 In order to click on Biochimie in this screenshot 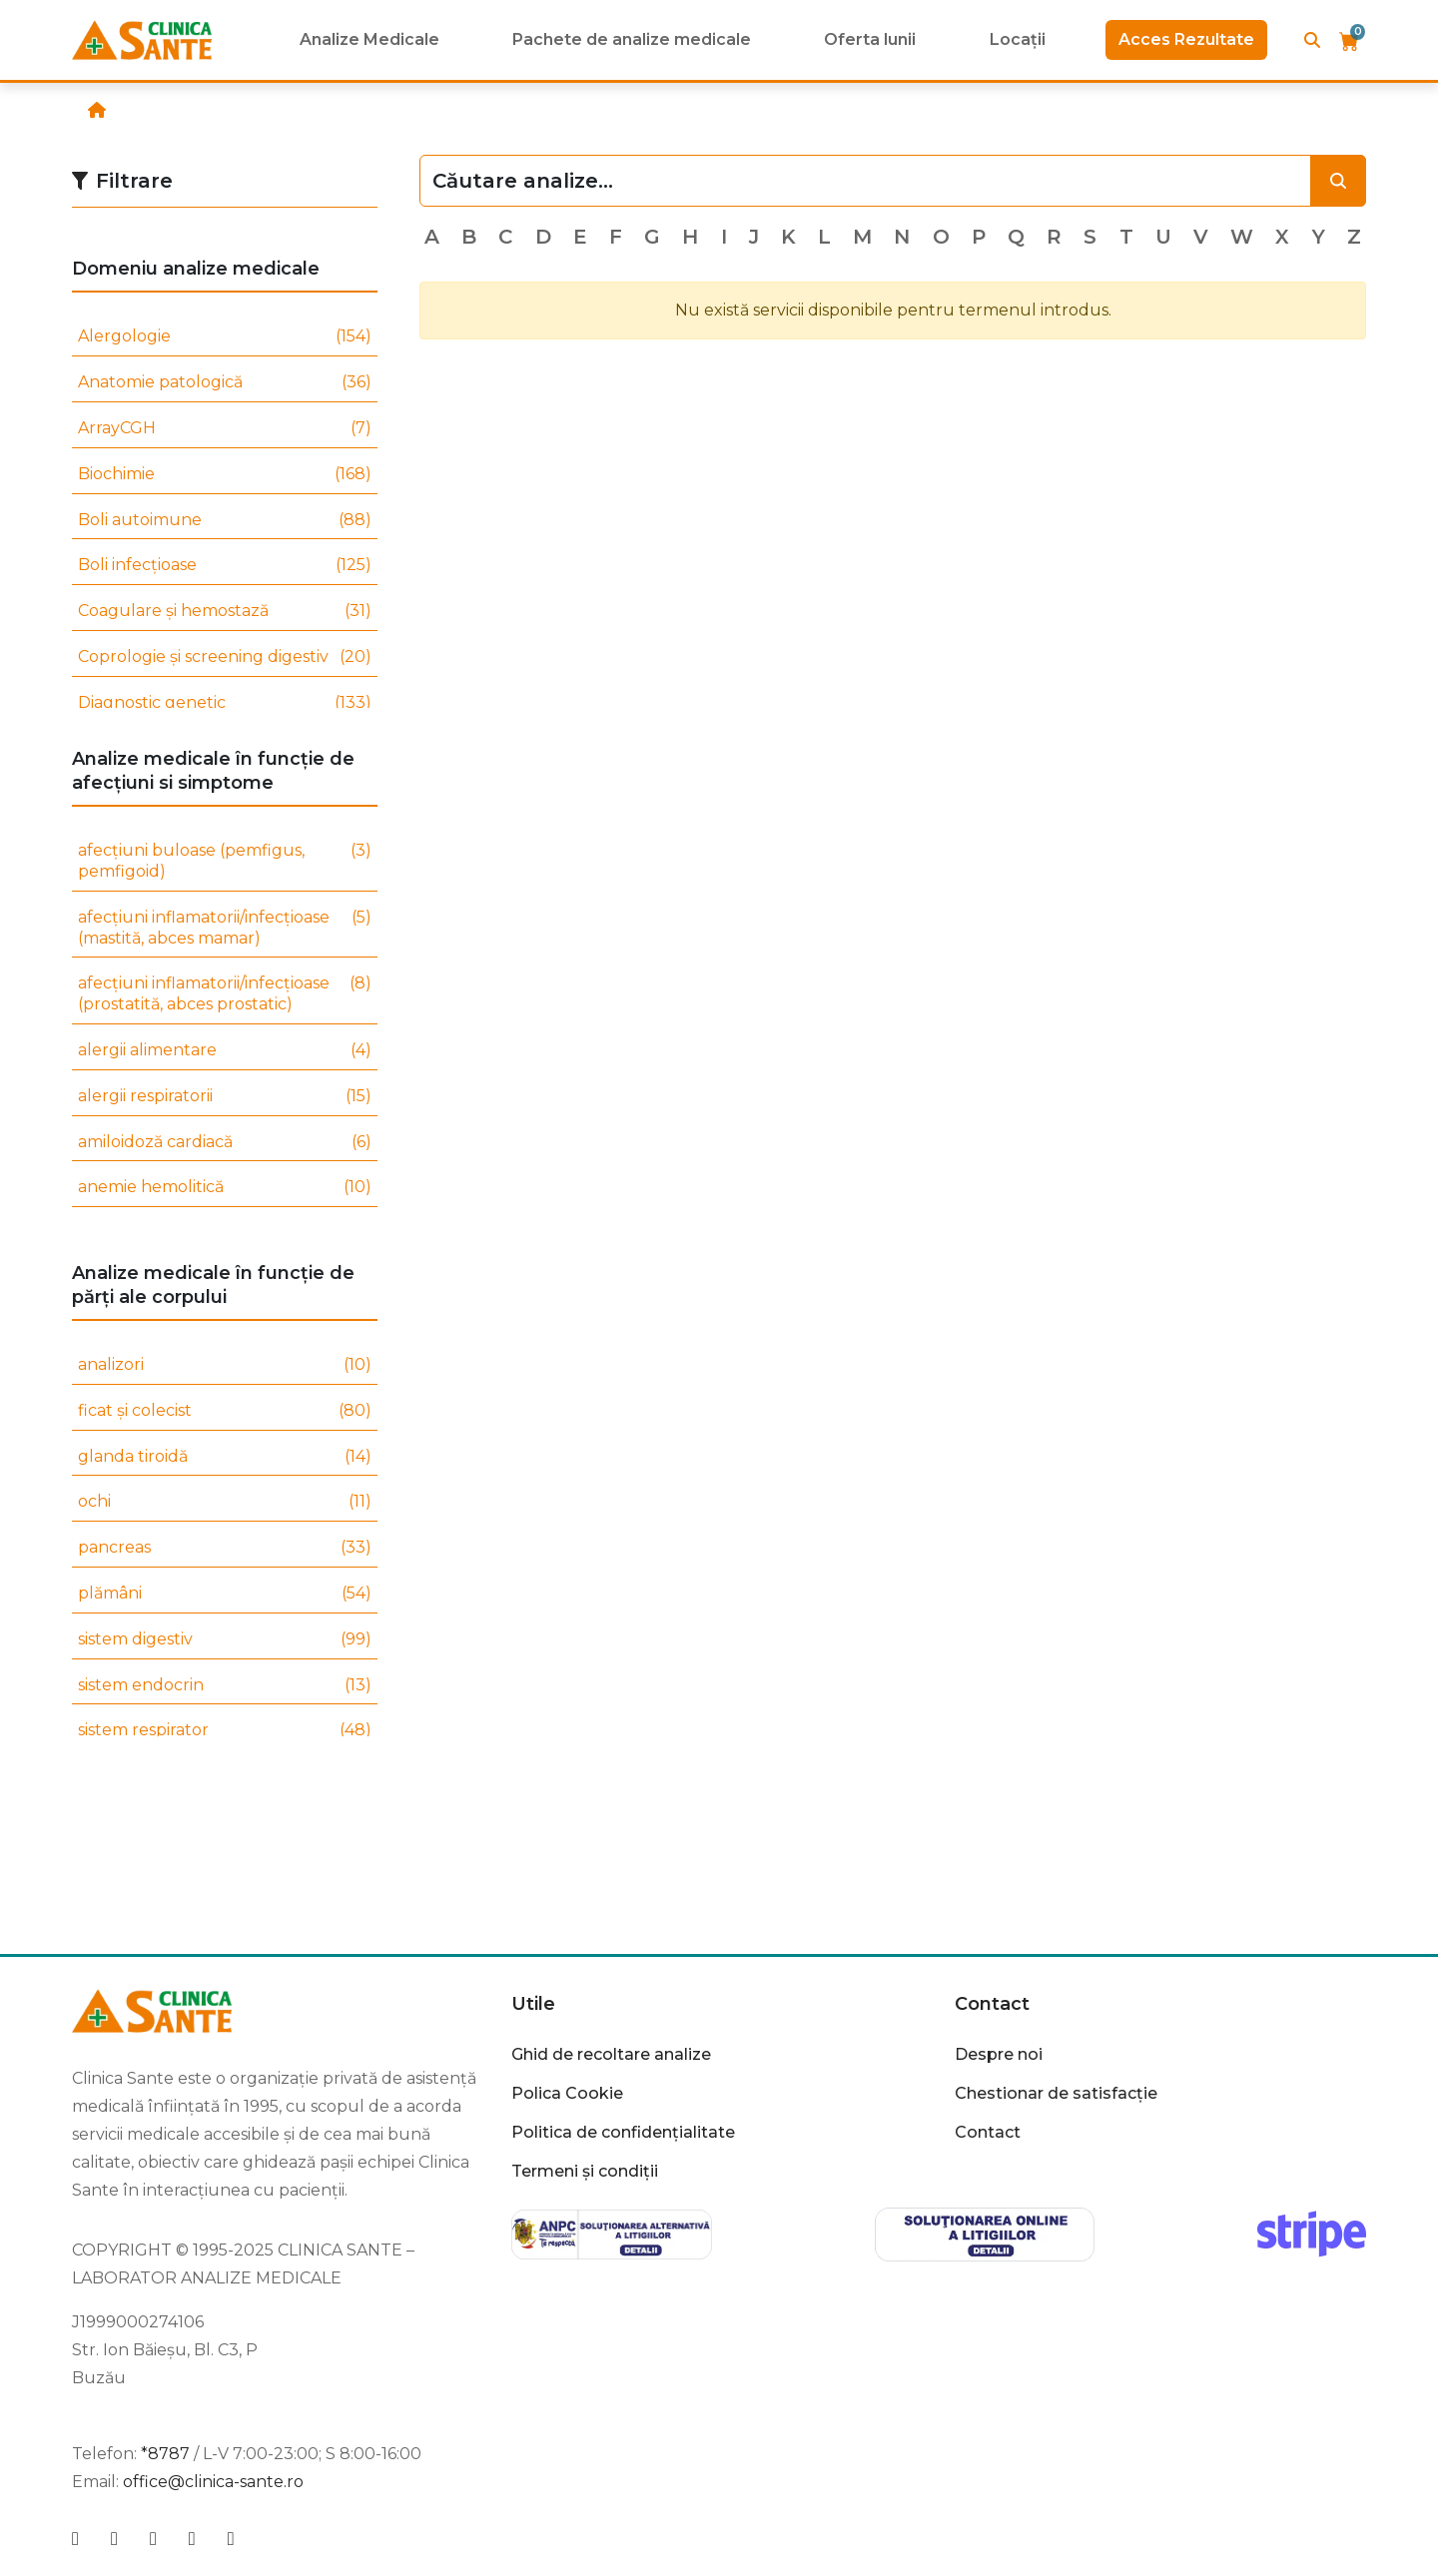, I will do `click(224, 474)`.